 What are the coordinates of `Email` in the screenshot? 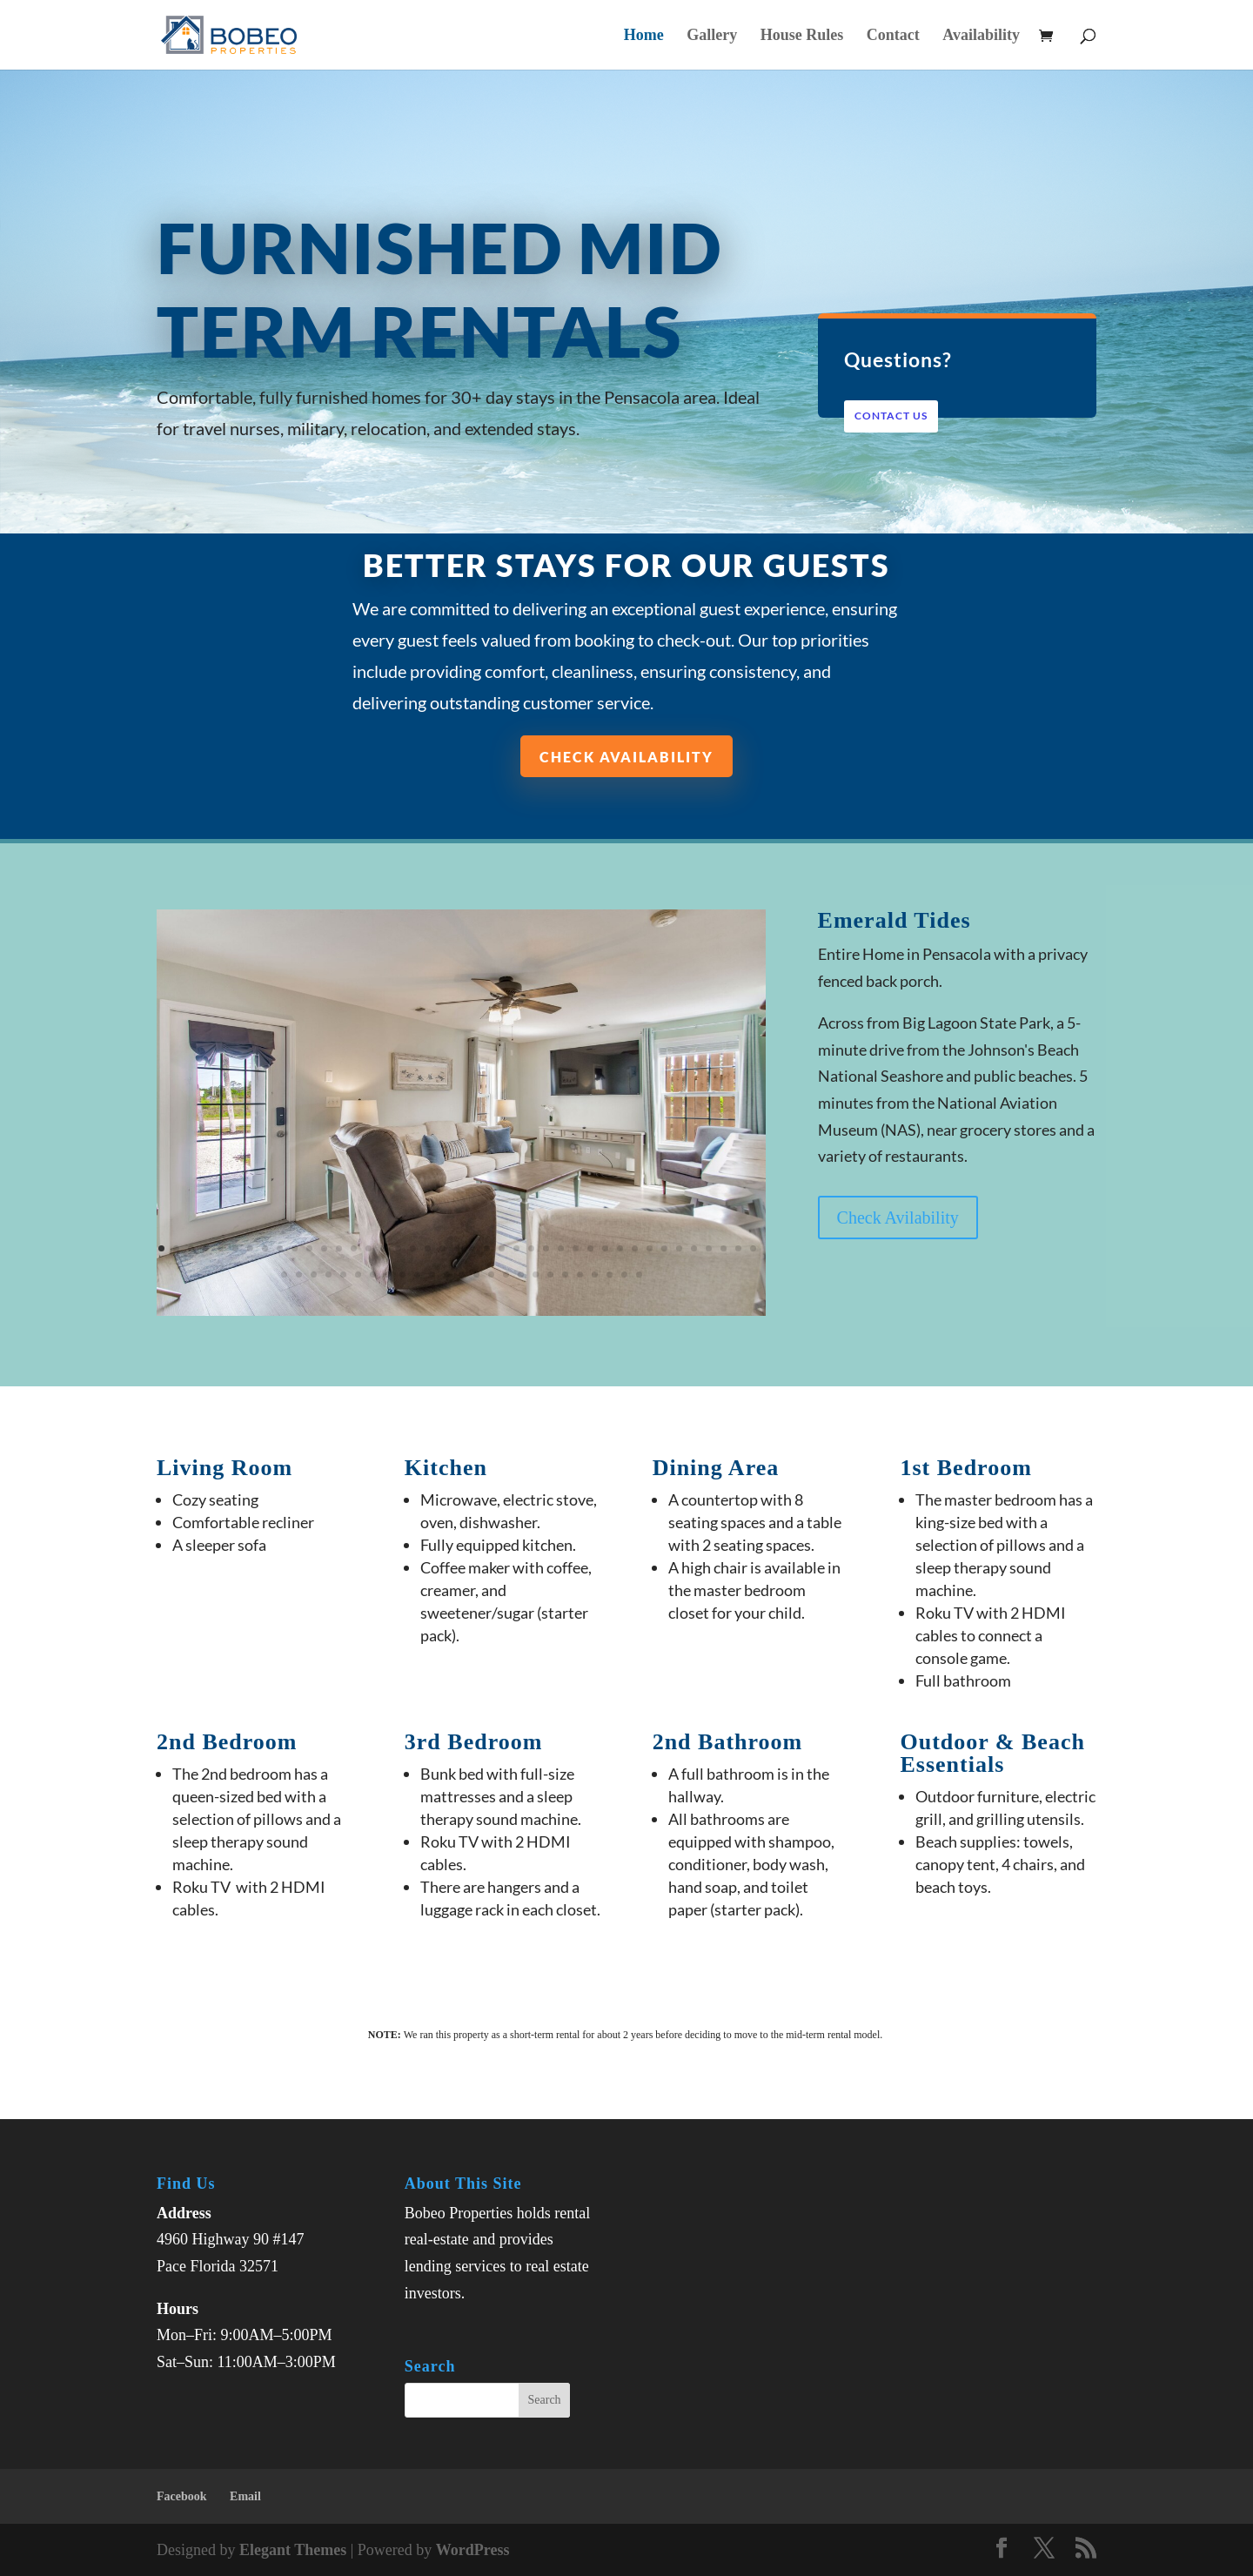 It's located at (245, 2496).